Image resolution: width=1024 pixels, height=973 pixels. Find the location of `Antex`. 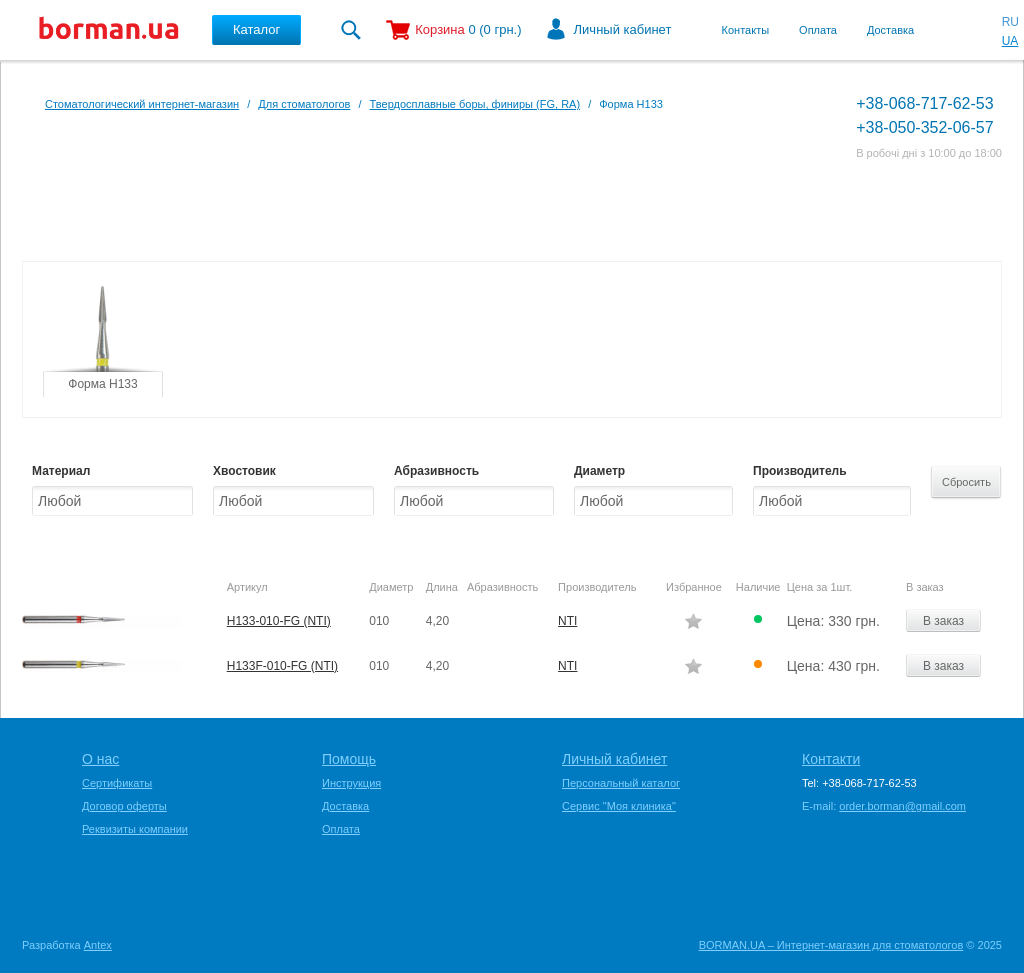

Antex is located at coordinates (98, 945).